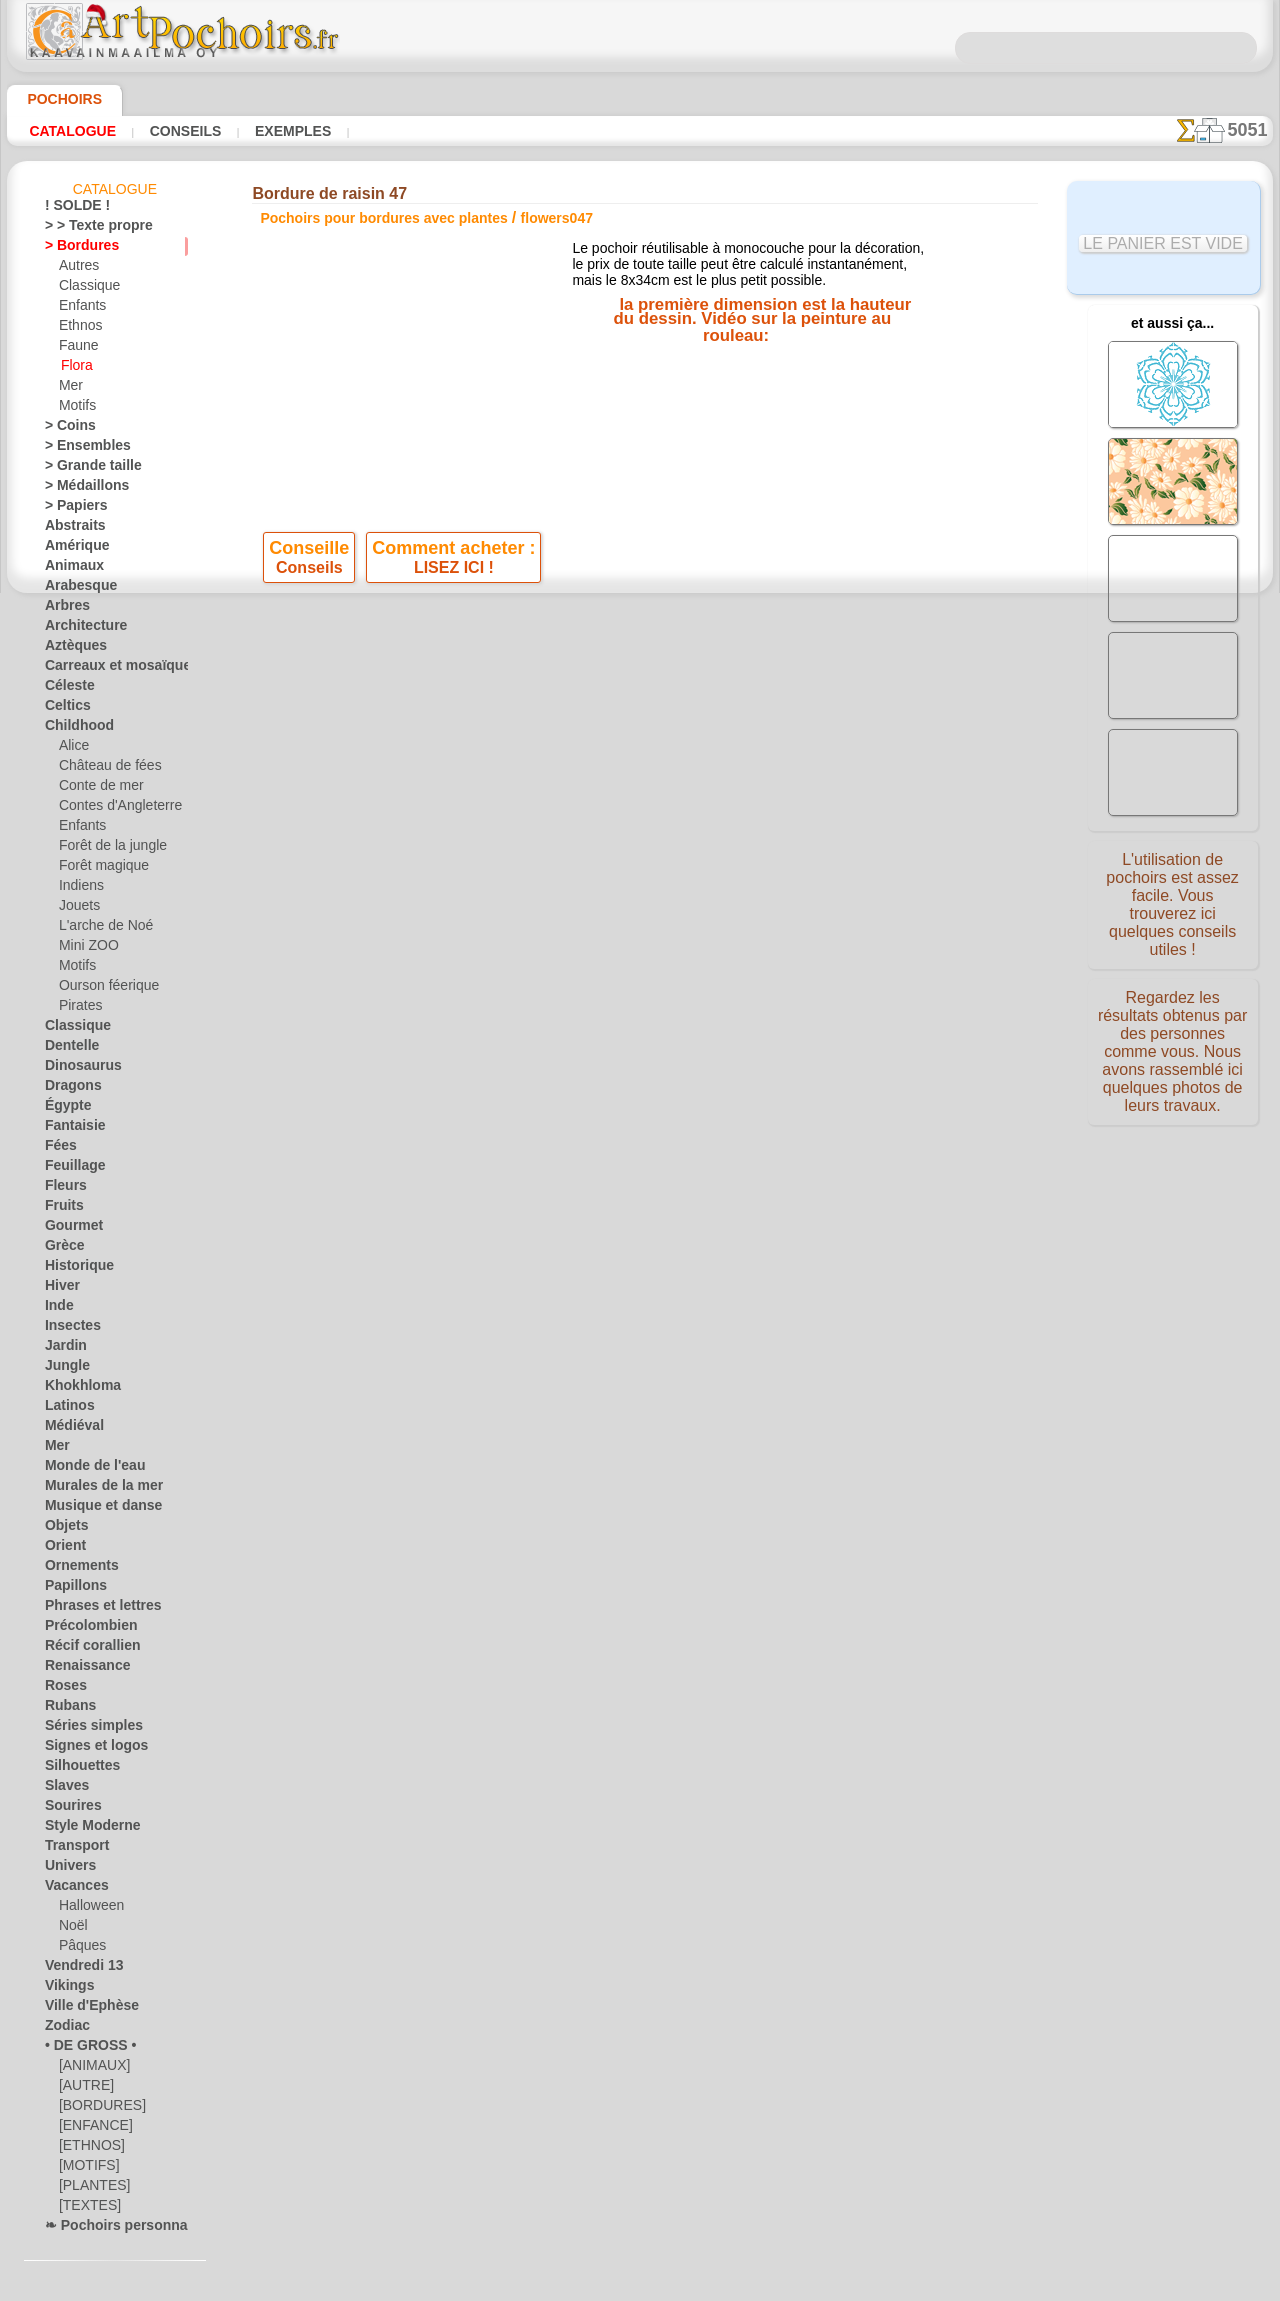 The height and width of the screenshot is (2301, 1280). I want to click on Classique, so click(85, 289).